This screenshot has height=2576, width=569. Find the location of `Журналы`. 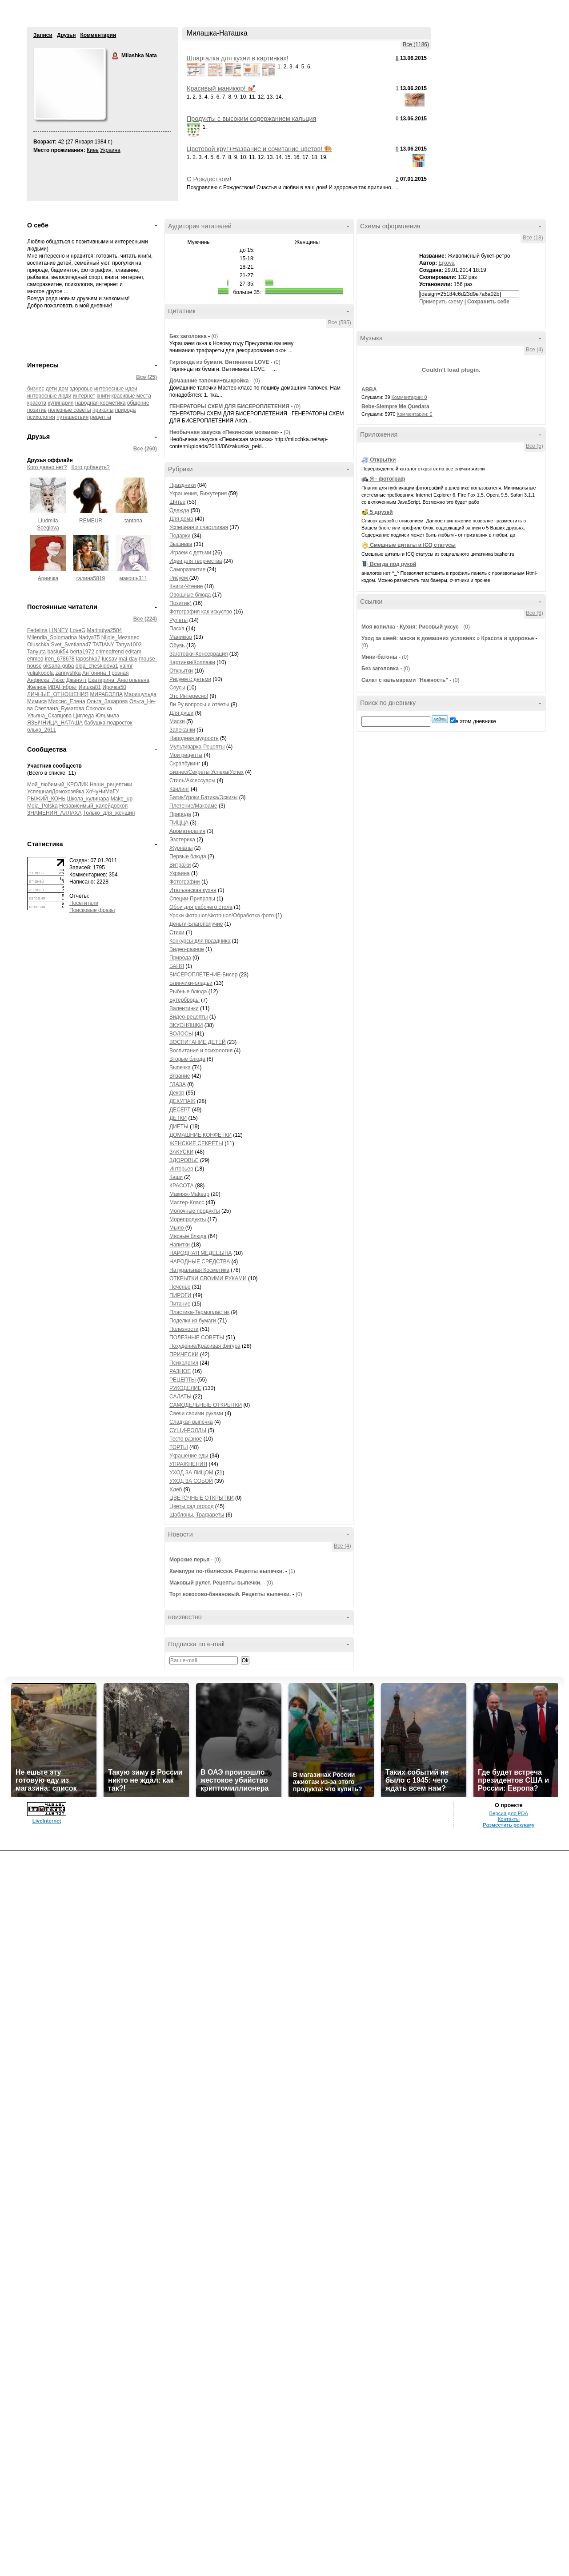

Журналы is located at coordinates (180, 848).